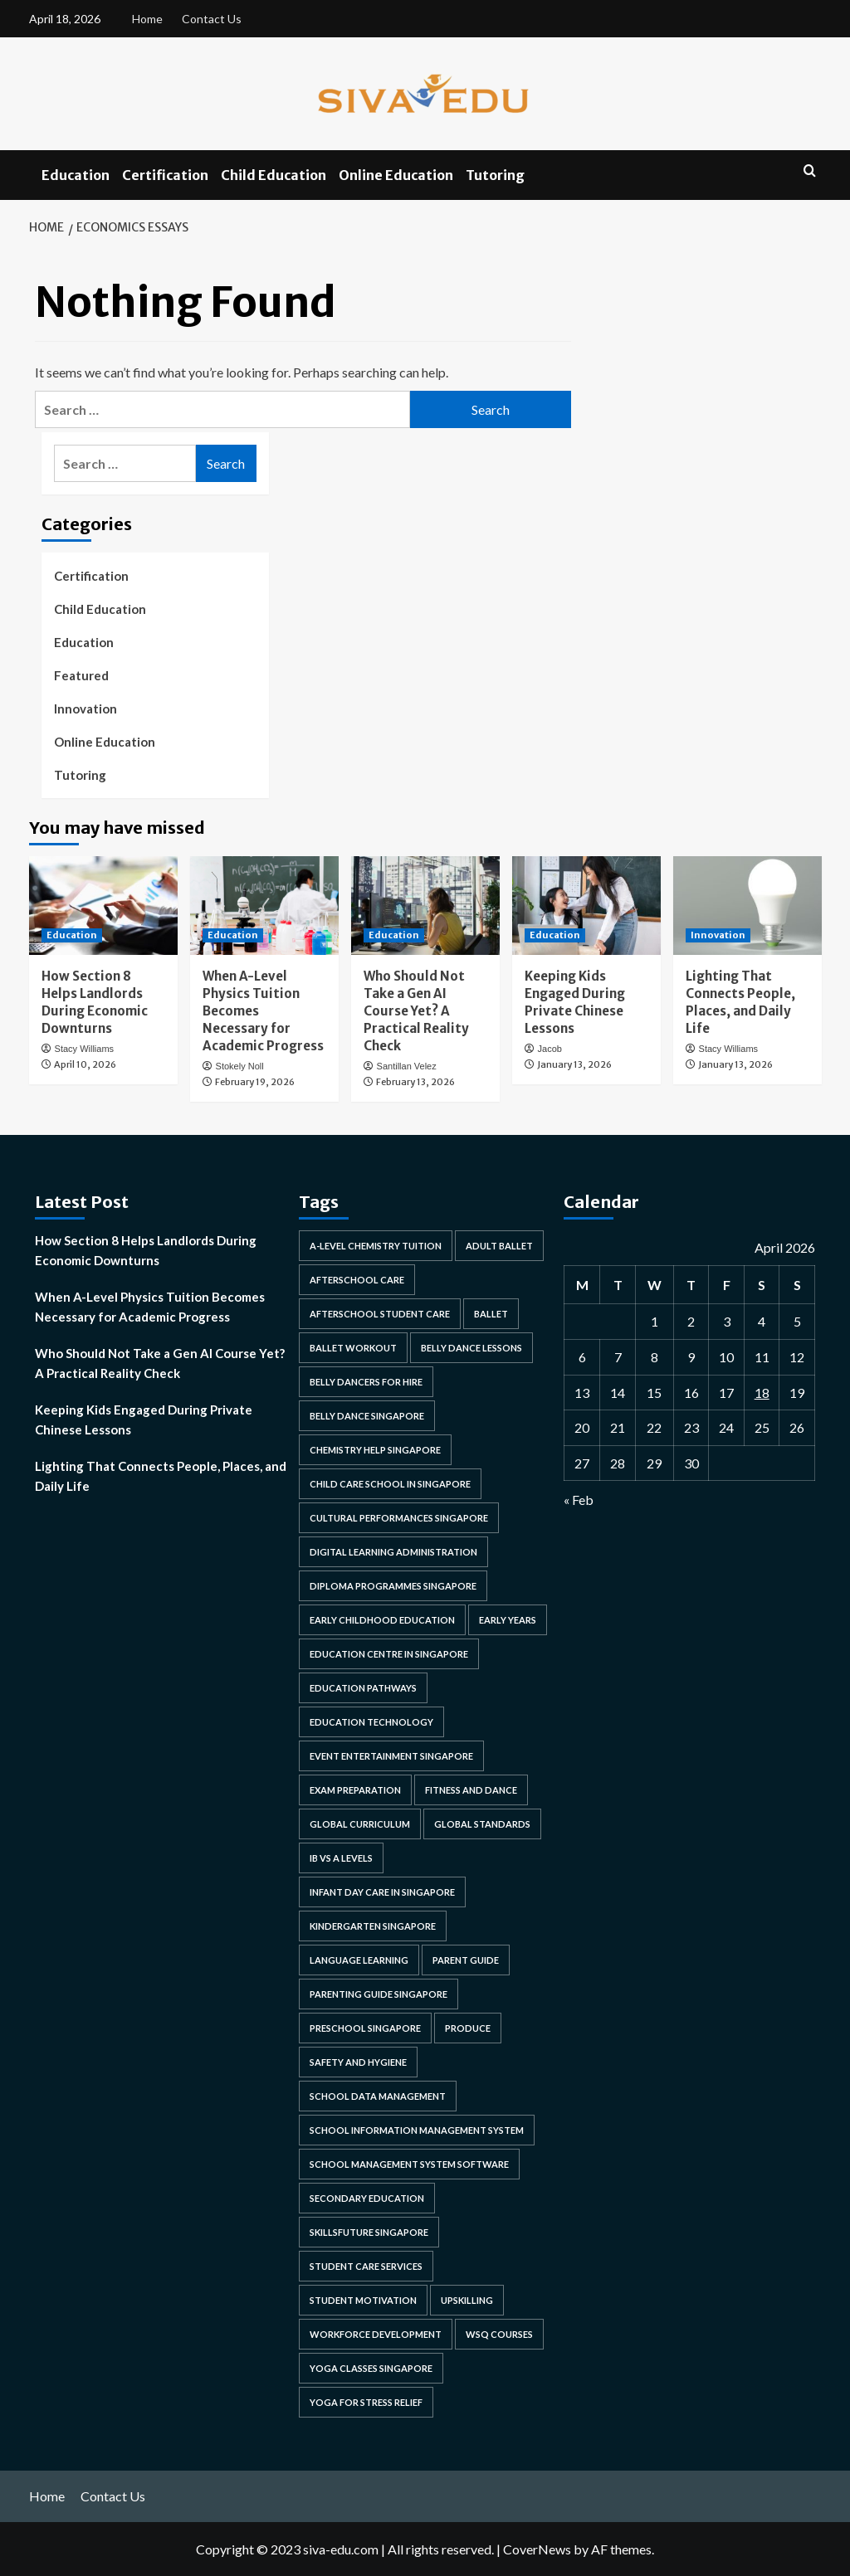 The height and width of the screenshot is (2576, 850). Describe the element at coordinates (165, 175) in the screenshot. I see `Certification` at that location.